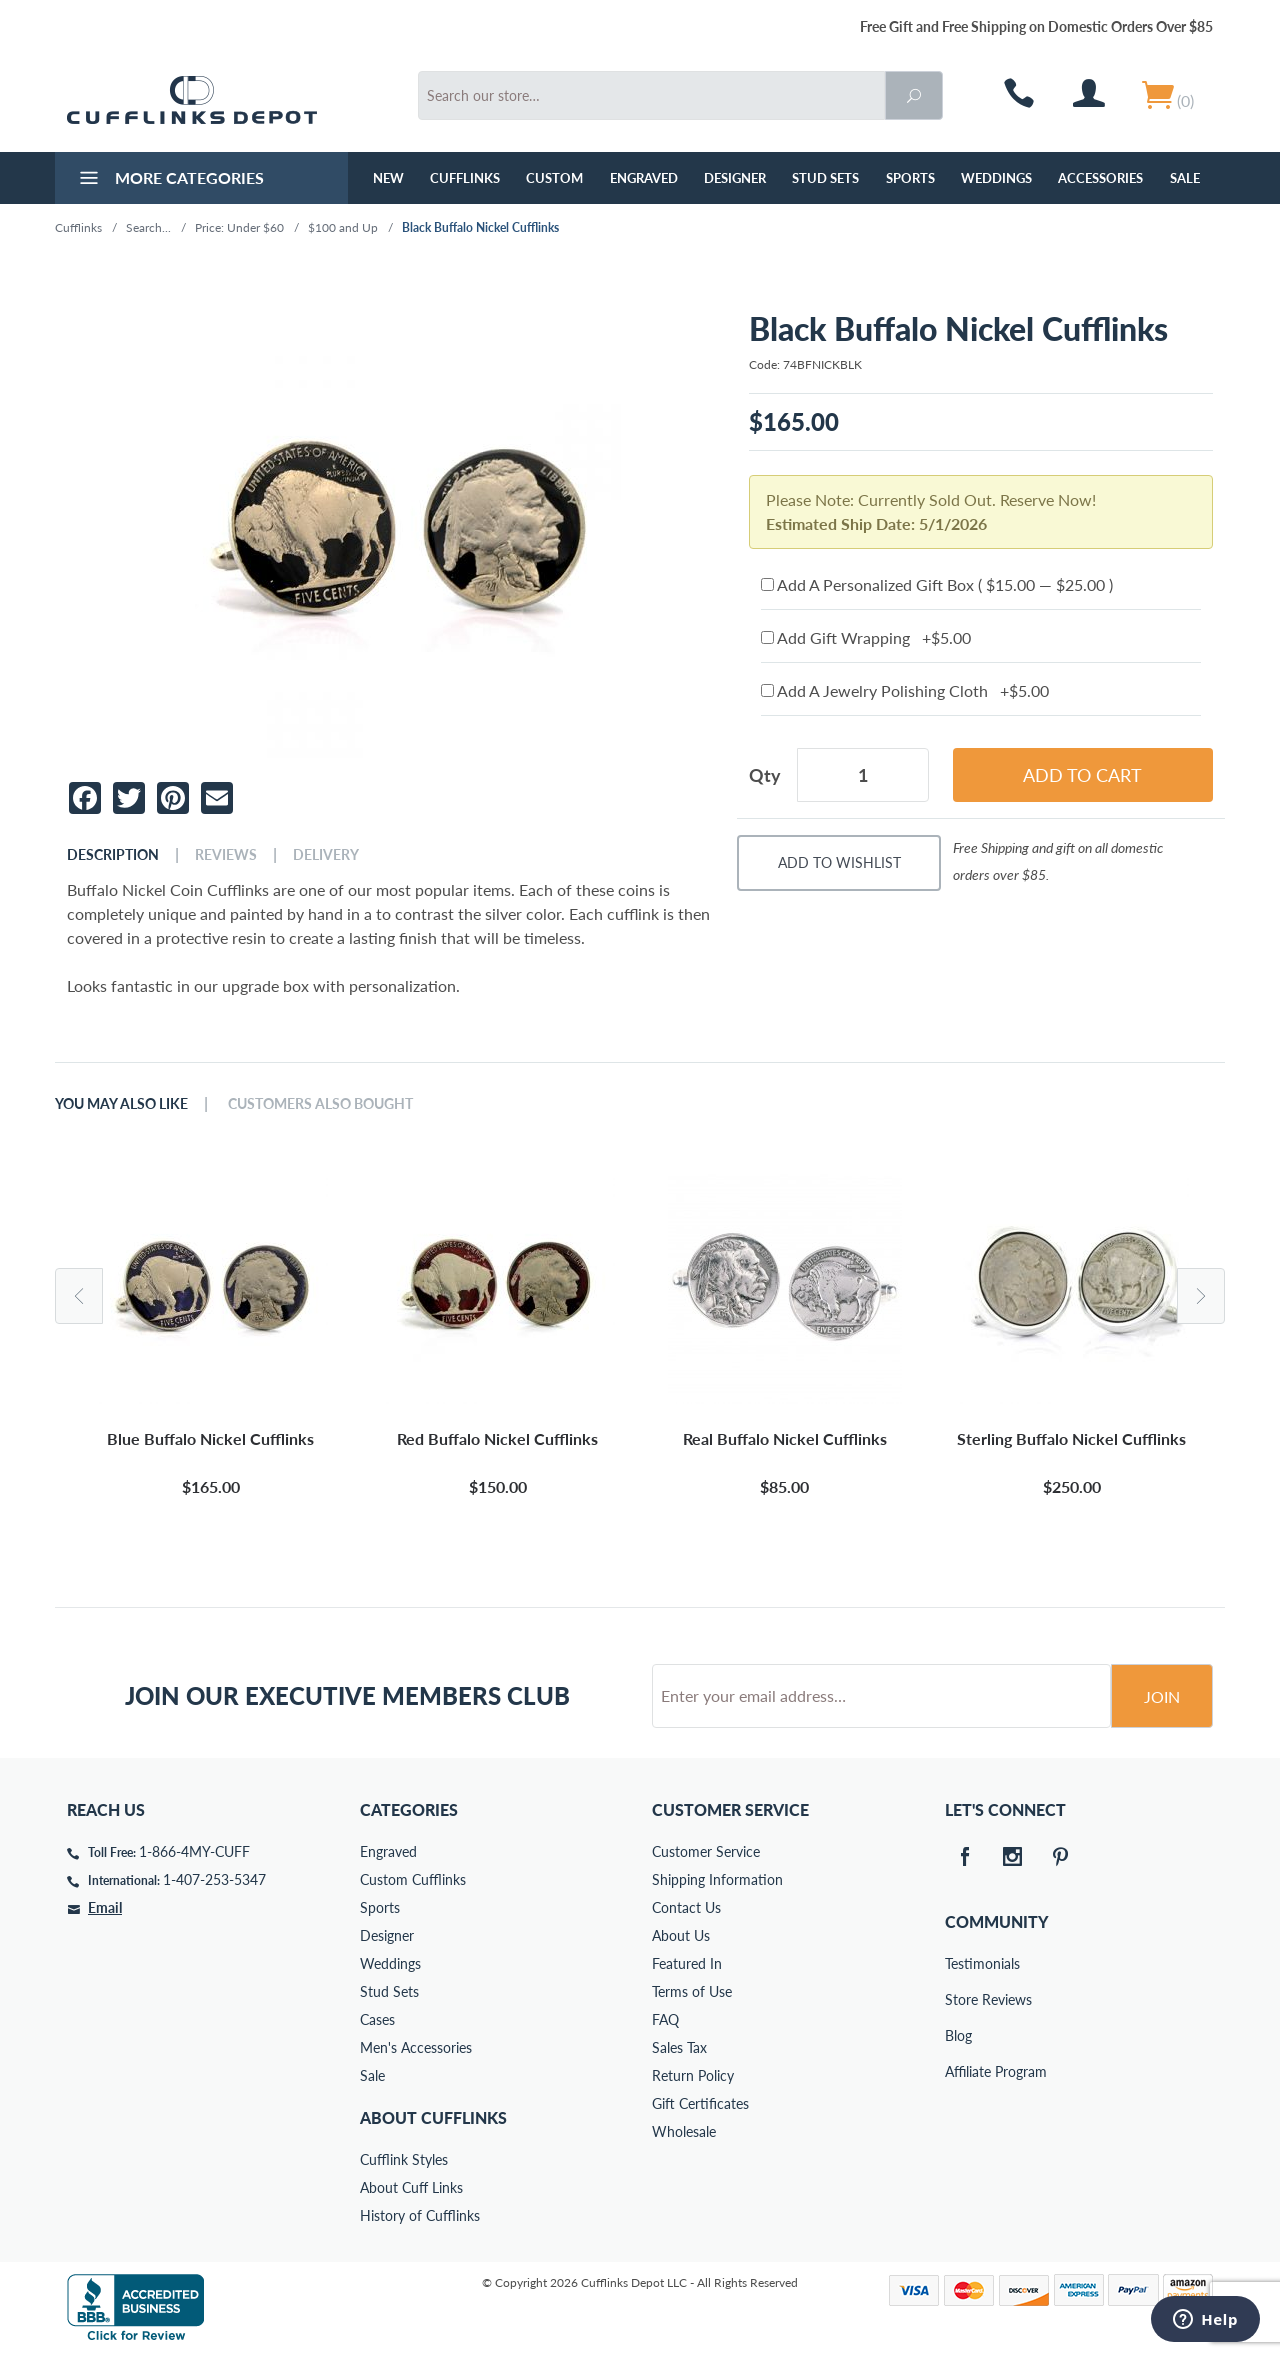 This screenshot has width=1280, height=2356. What do you see at coordinates (706, 1851) in the screenshot?
I see `Customer Service` at bounding box center [706, 1851].